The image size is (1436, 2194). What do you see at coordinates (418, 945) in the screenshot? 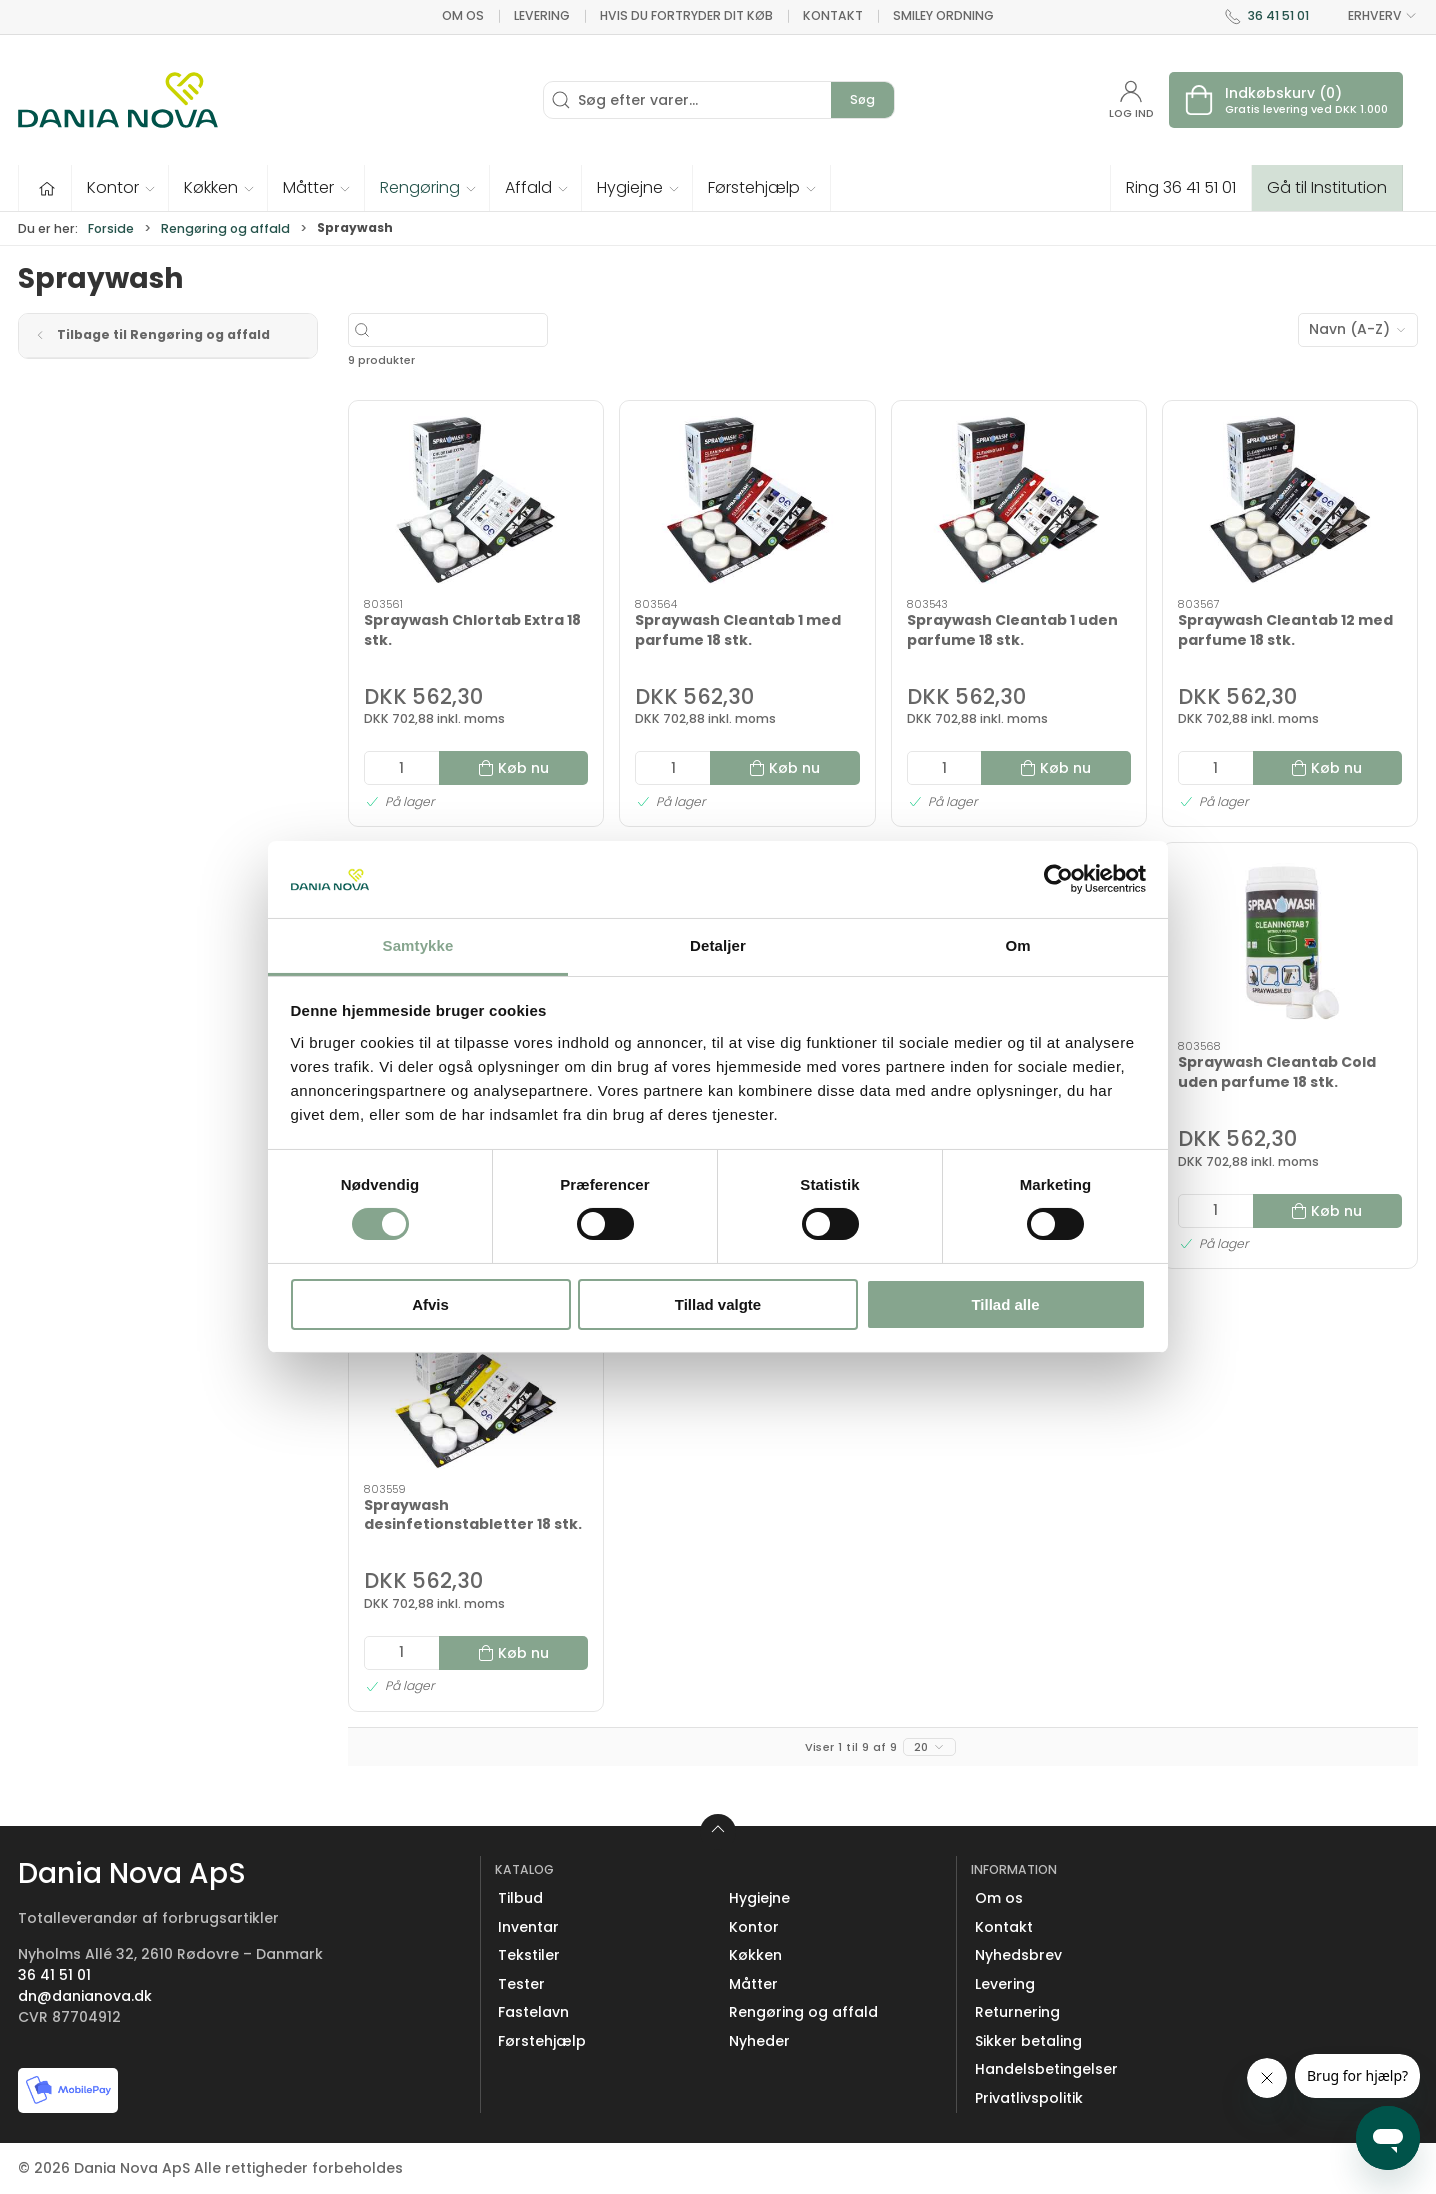
I see `Samtykke [tab]` at bounding box center [418, 945].